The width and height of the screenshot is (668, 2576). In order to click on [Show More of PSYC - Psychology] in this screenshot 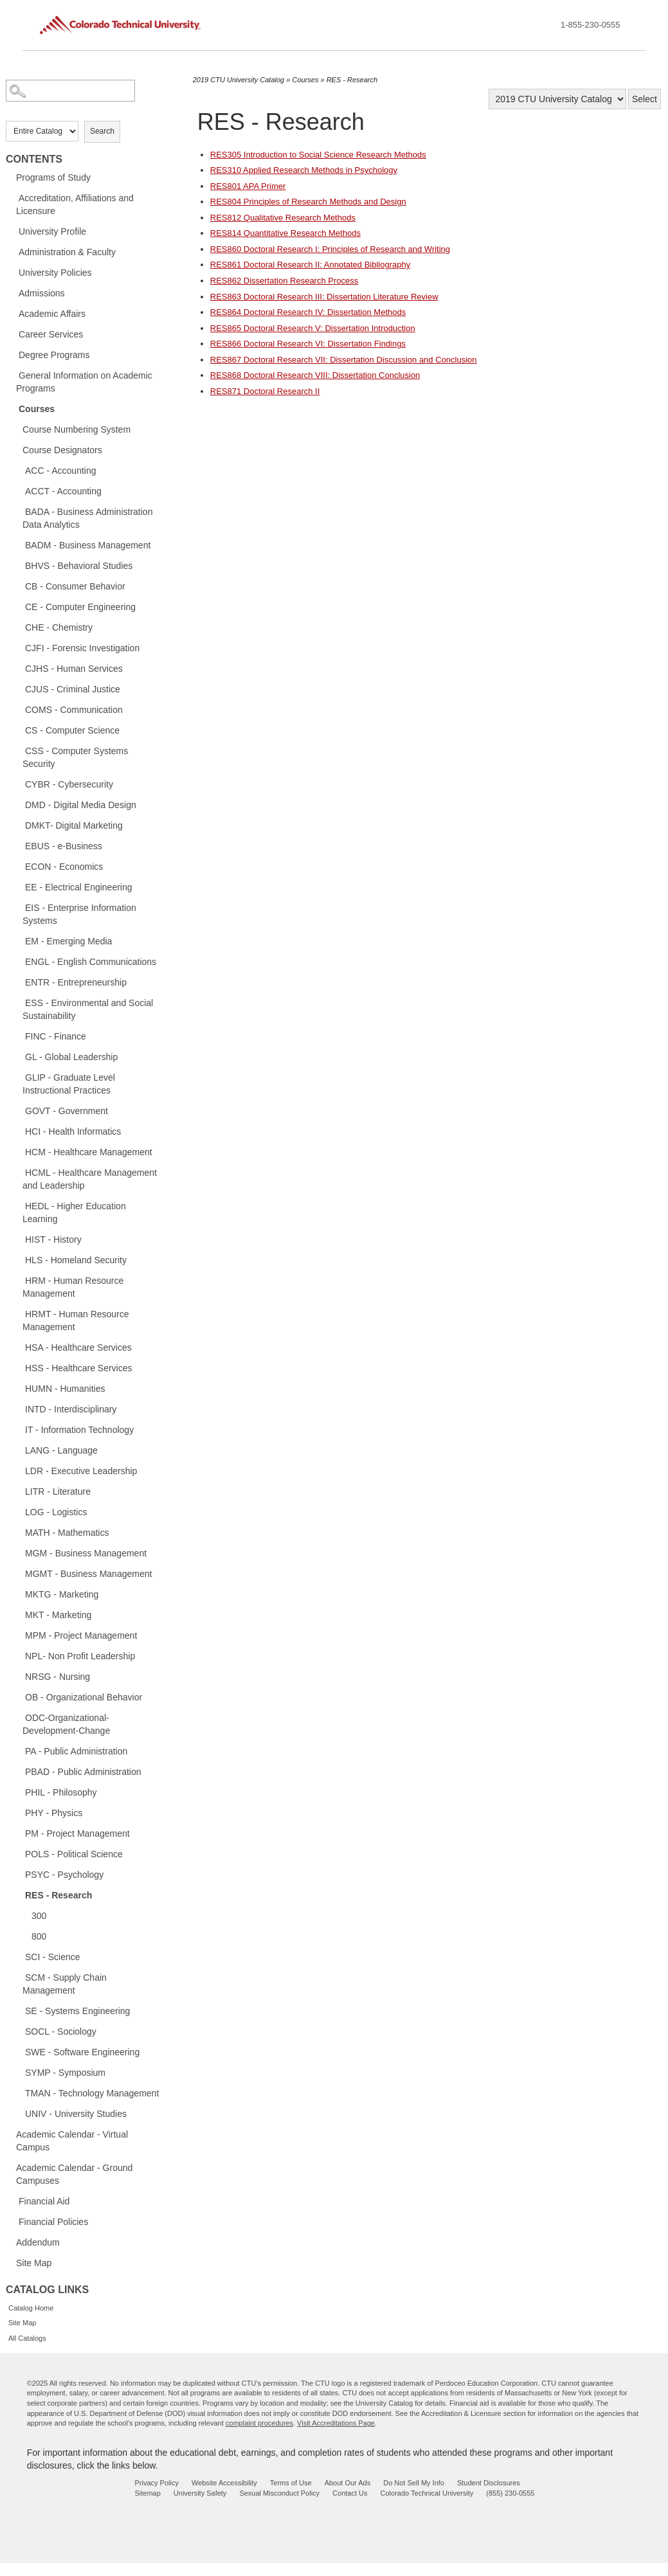, I will do `click(18, 1874)`.